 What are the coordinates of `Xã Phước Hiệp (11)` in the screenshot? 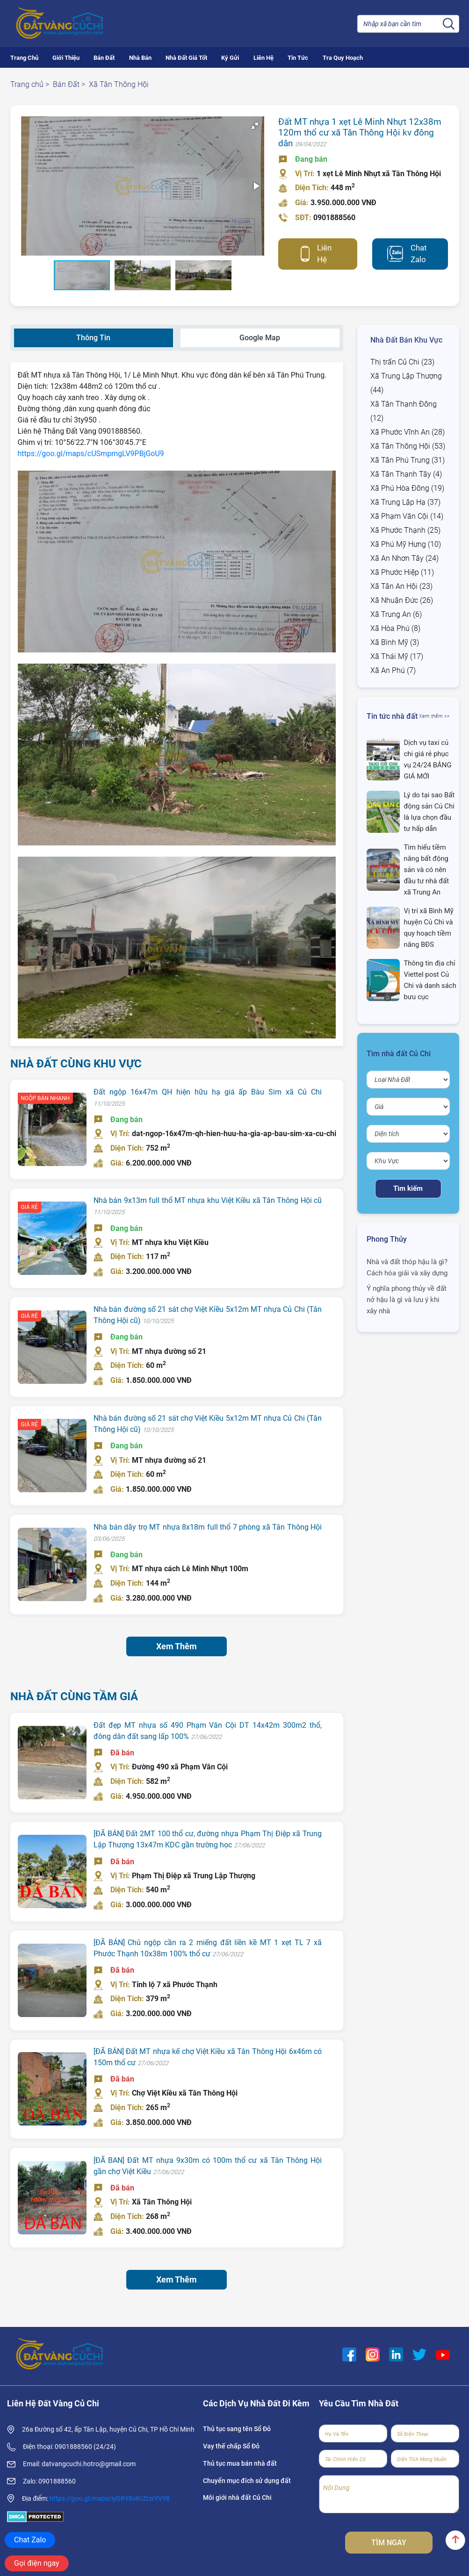 It's located at (402, 572).